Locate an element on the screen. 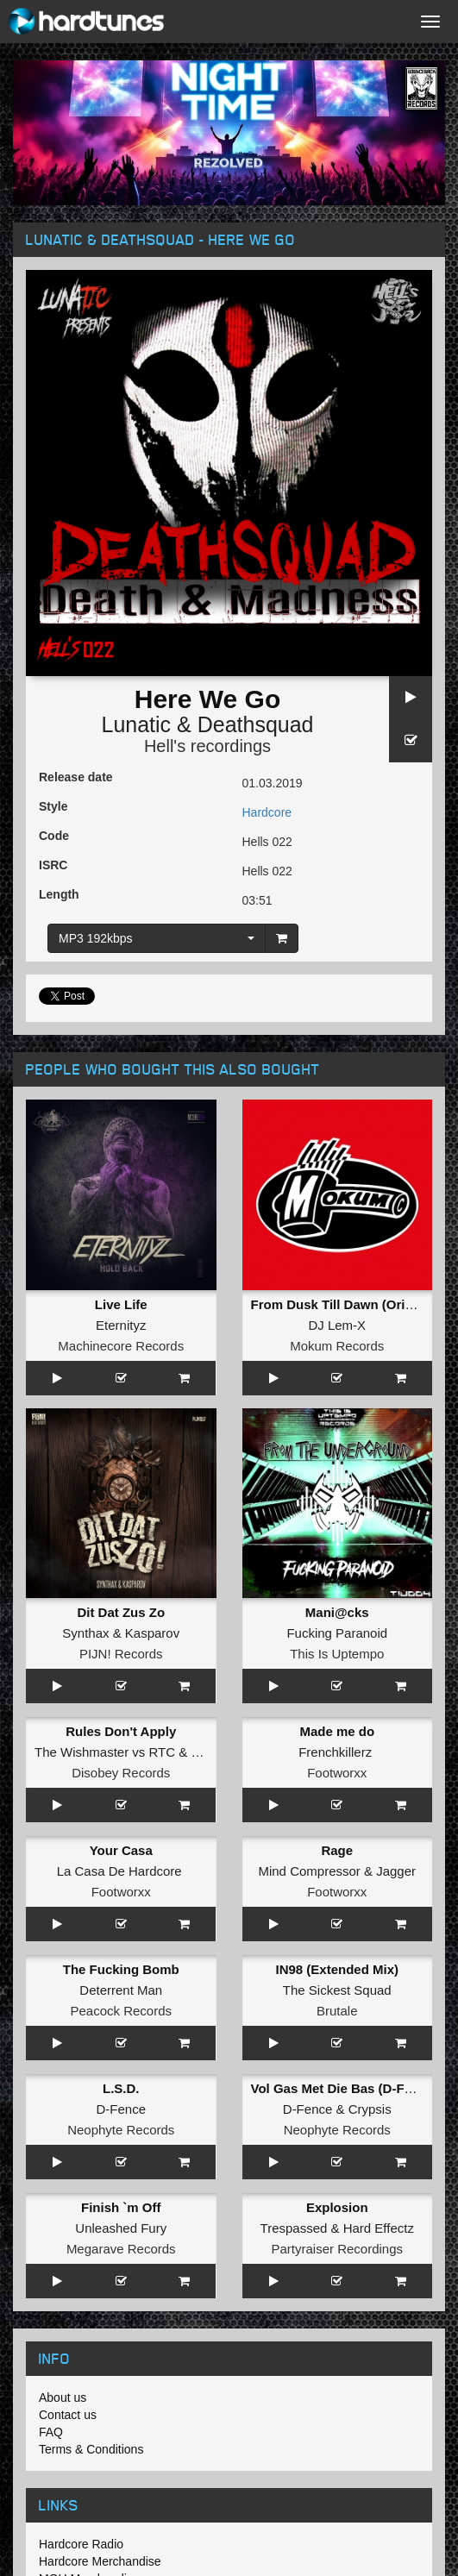 The height and width of the screenshot is (2576, 458). Synthax is located at coordinates (85, 1633).